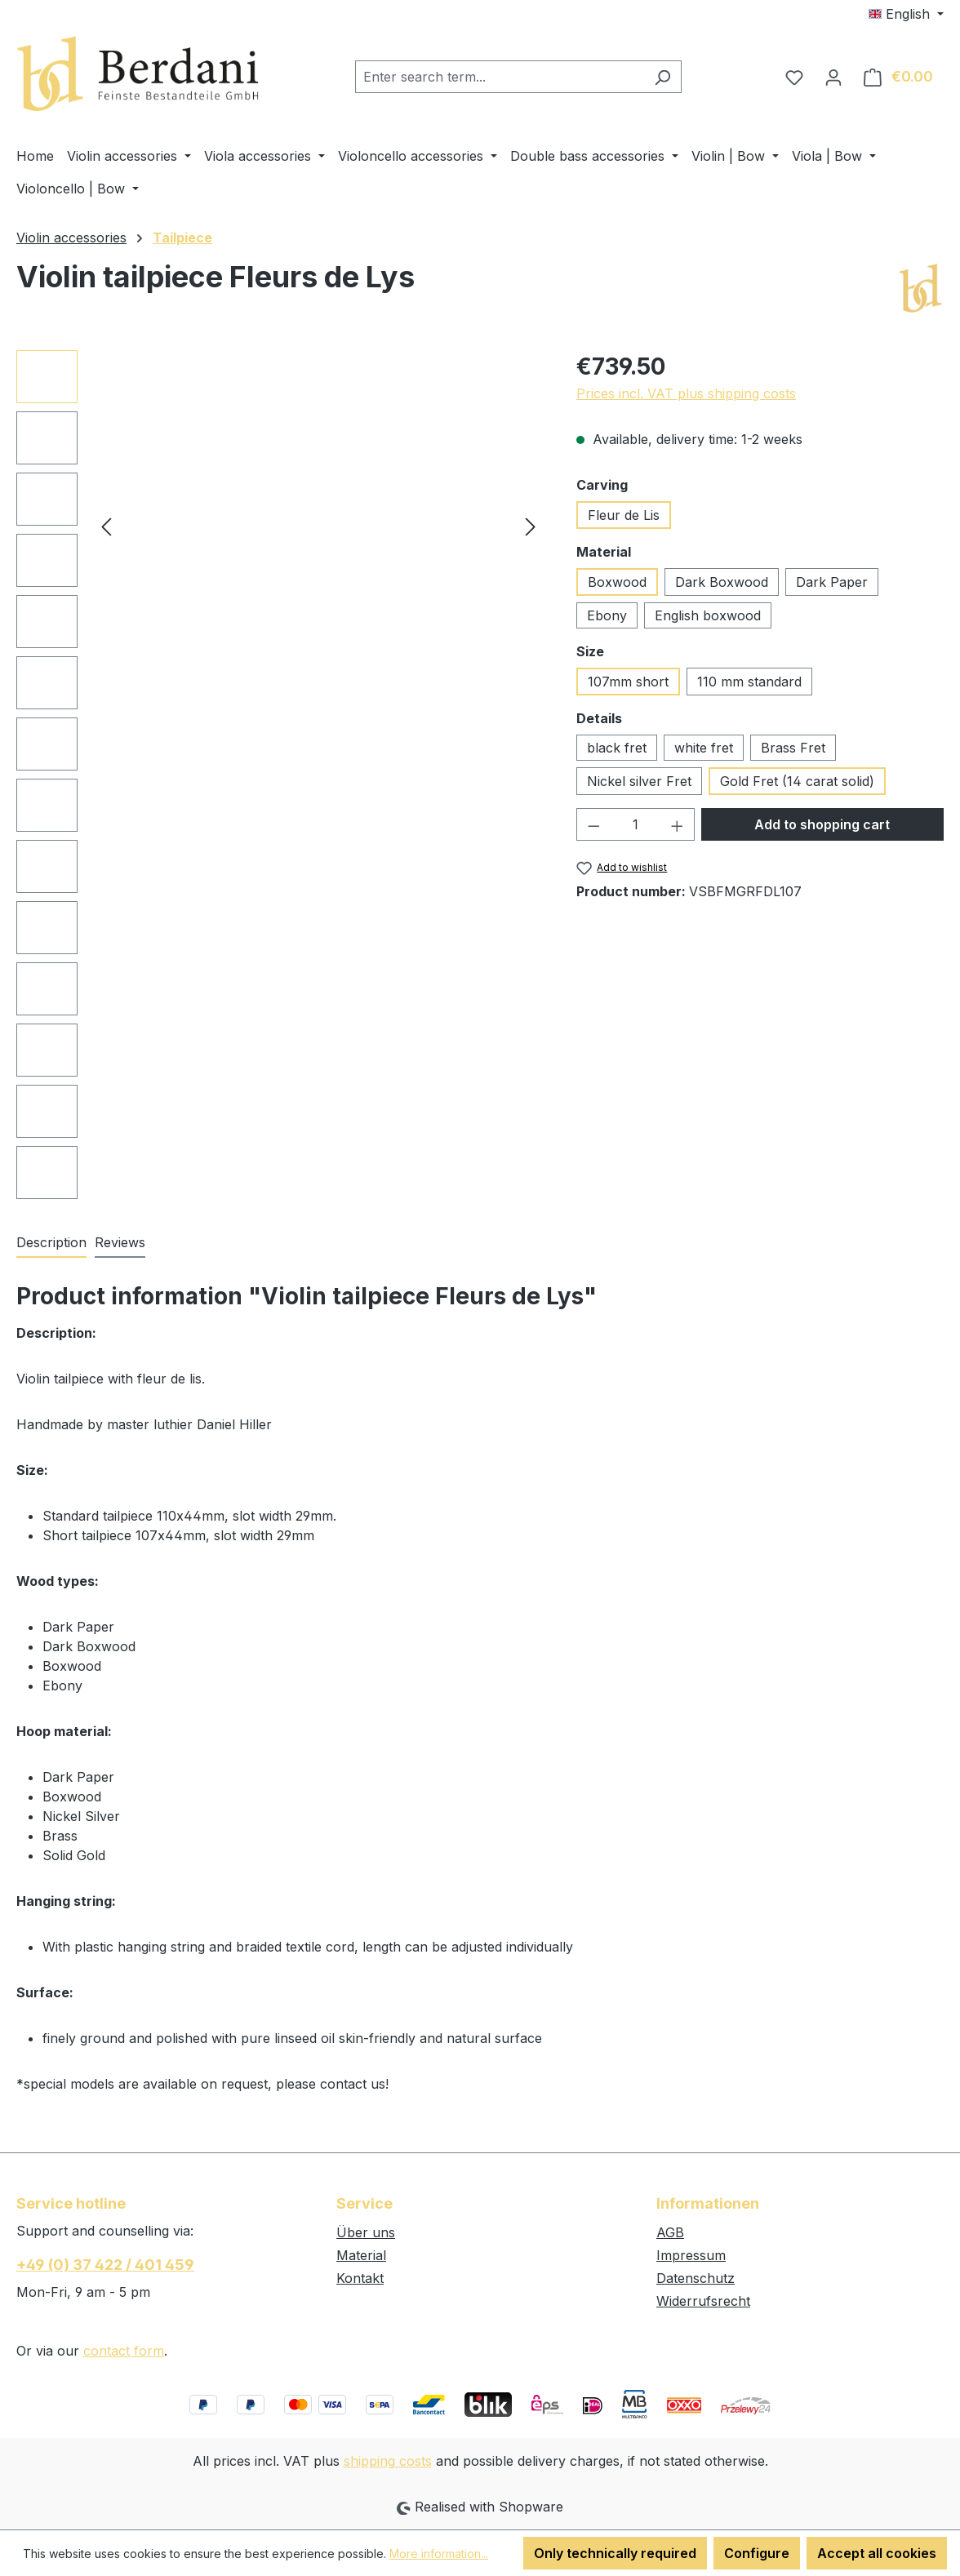  I want to click on contact form, so click(123, 2351).